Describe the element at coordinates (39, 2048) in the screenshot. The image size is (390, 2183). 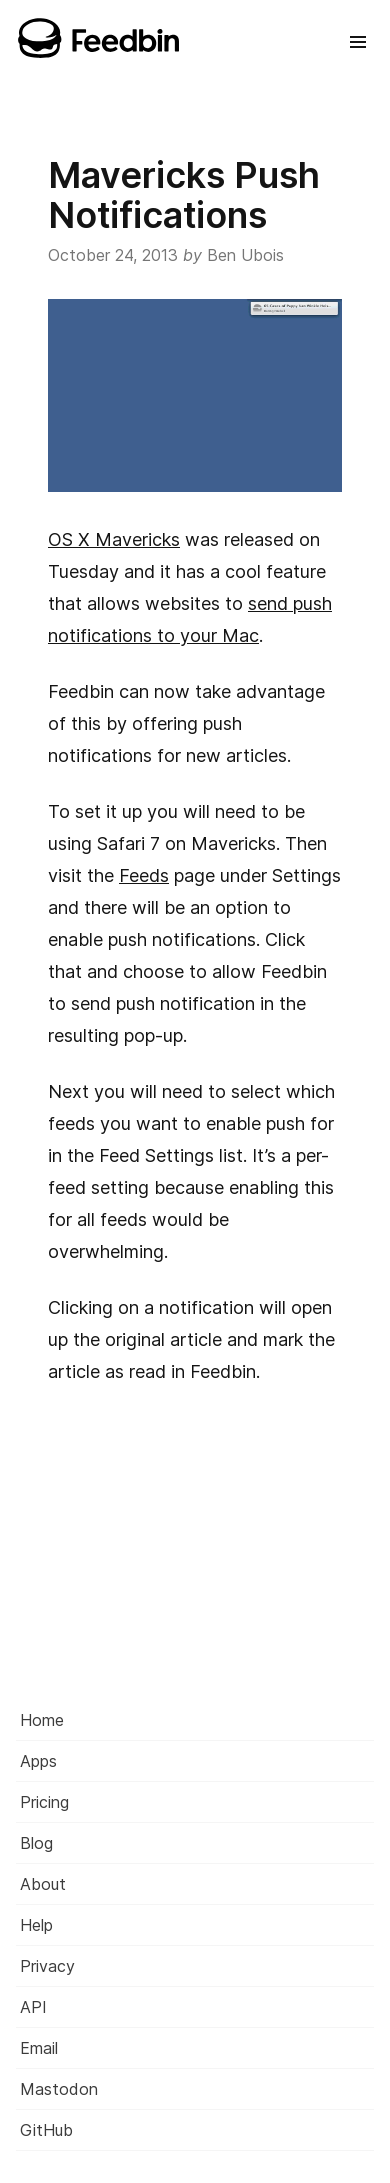
I see `Email` at that location.